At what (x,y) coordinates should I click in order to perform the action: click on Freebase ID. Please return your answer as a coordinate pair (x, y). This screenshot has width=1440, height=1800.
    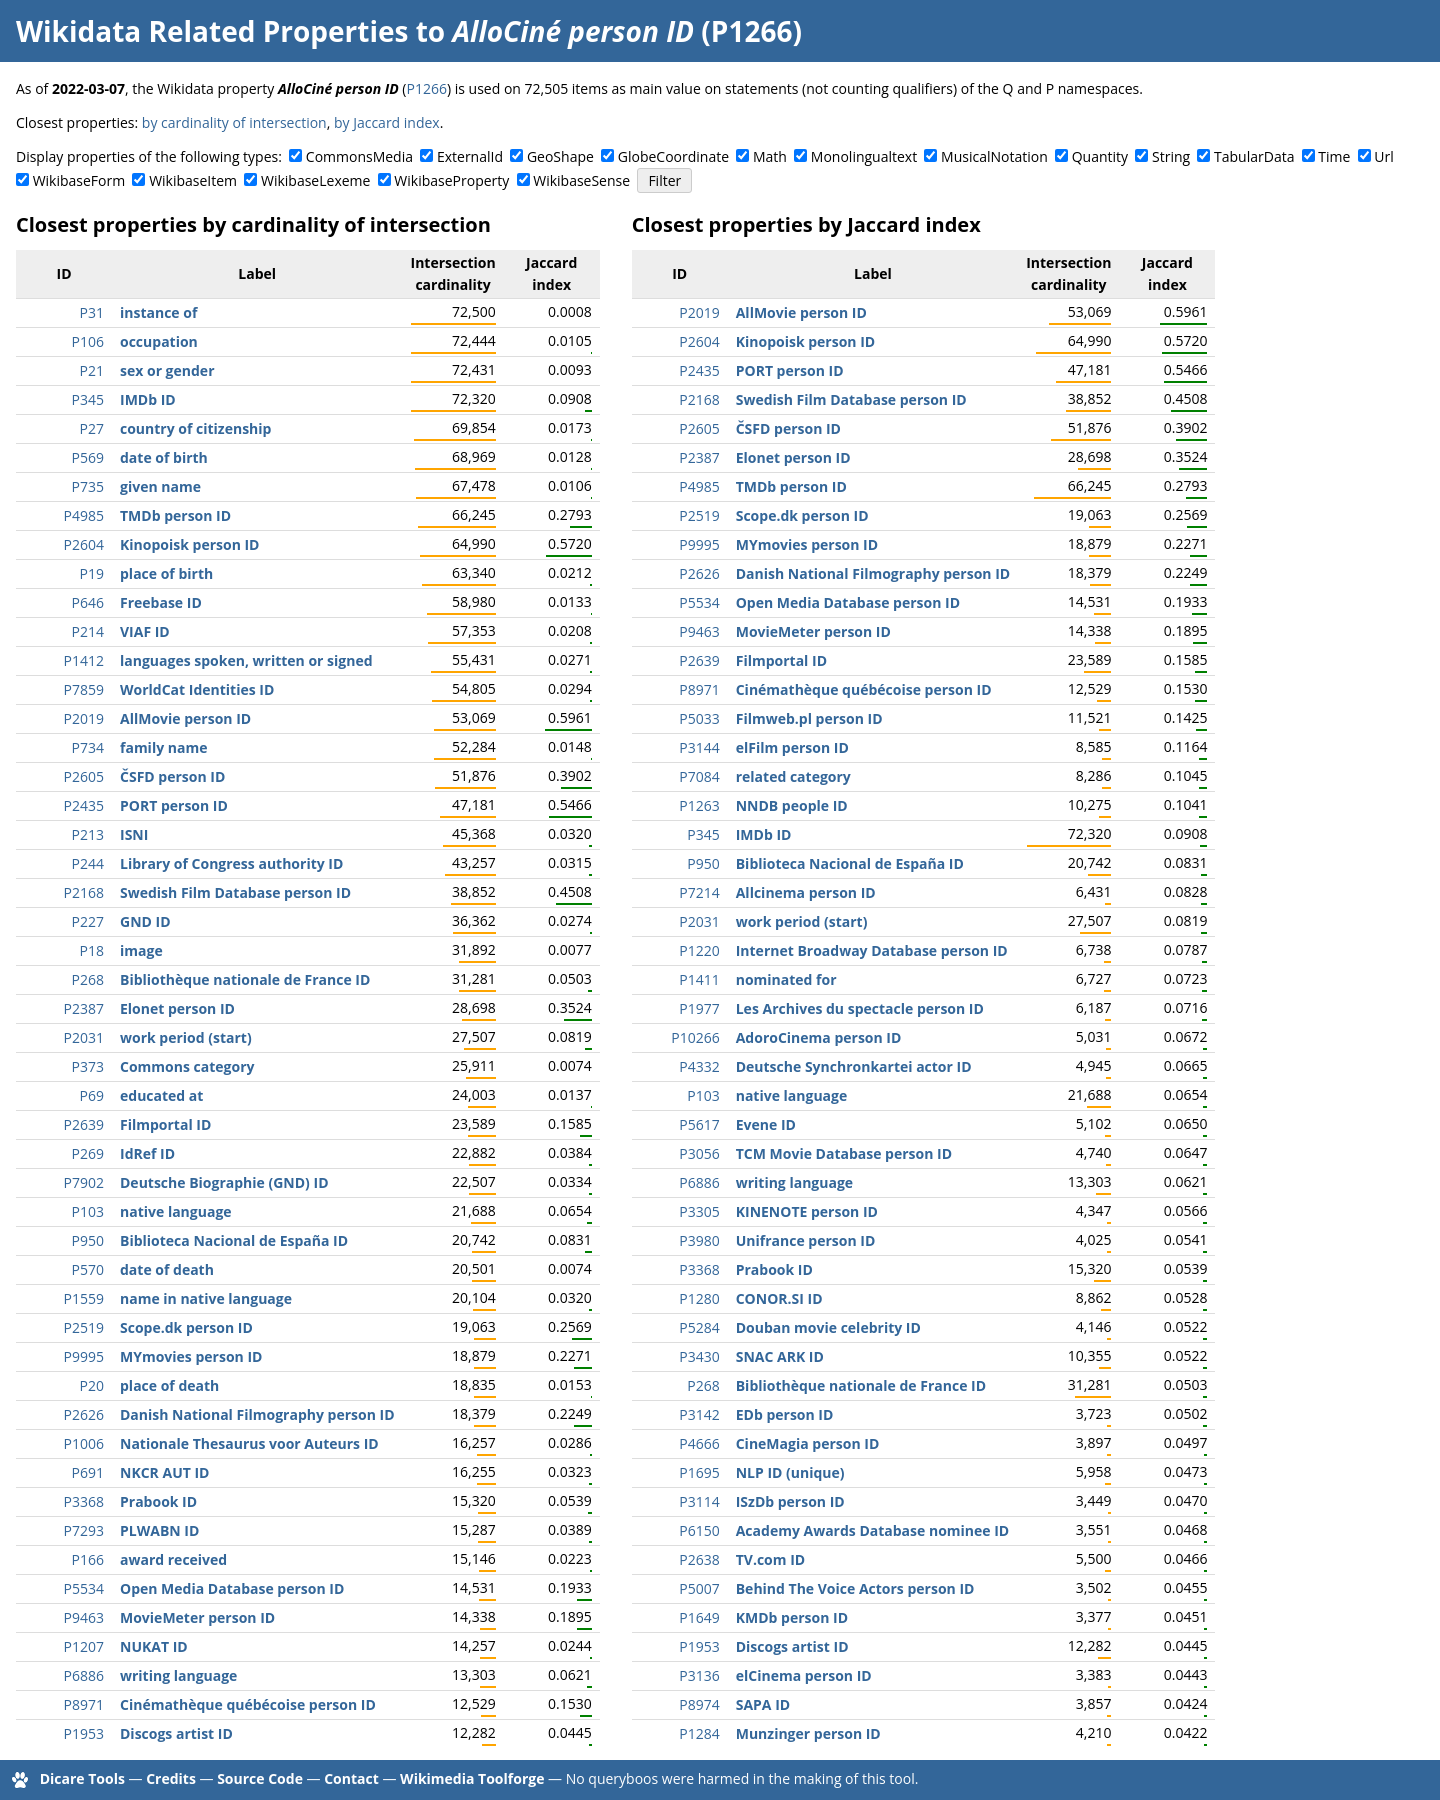
    Looking at the image, I should click on (161, 602).